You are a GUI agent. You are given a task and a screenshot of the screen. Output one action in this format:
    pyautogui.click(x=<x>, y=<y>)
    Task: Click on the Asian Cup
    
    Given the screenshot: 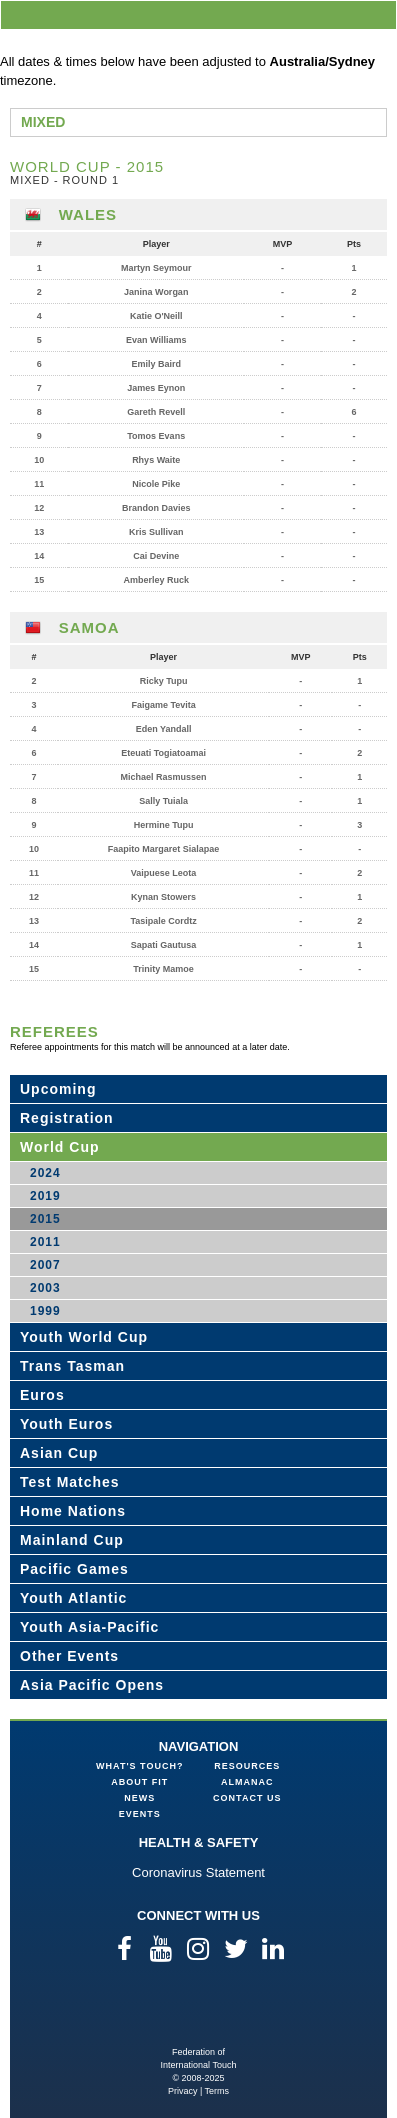 What is the action you would take?
    pyautogui.click(x=59, y=1453)
    